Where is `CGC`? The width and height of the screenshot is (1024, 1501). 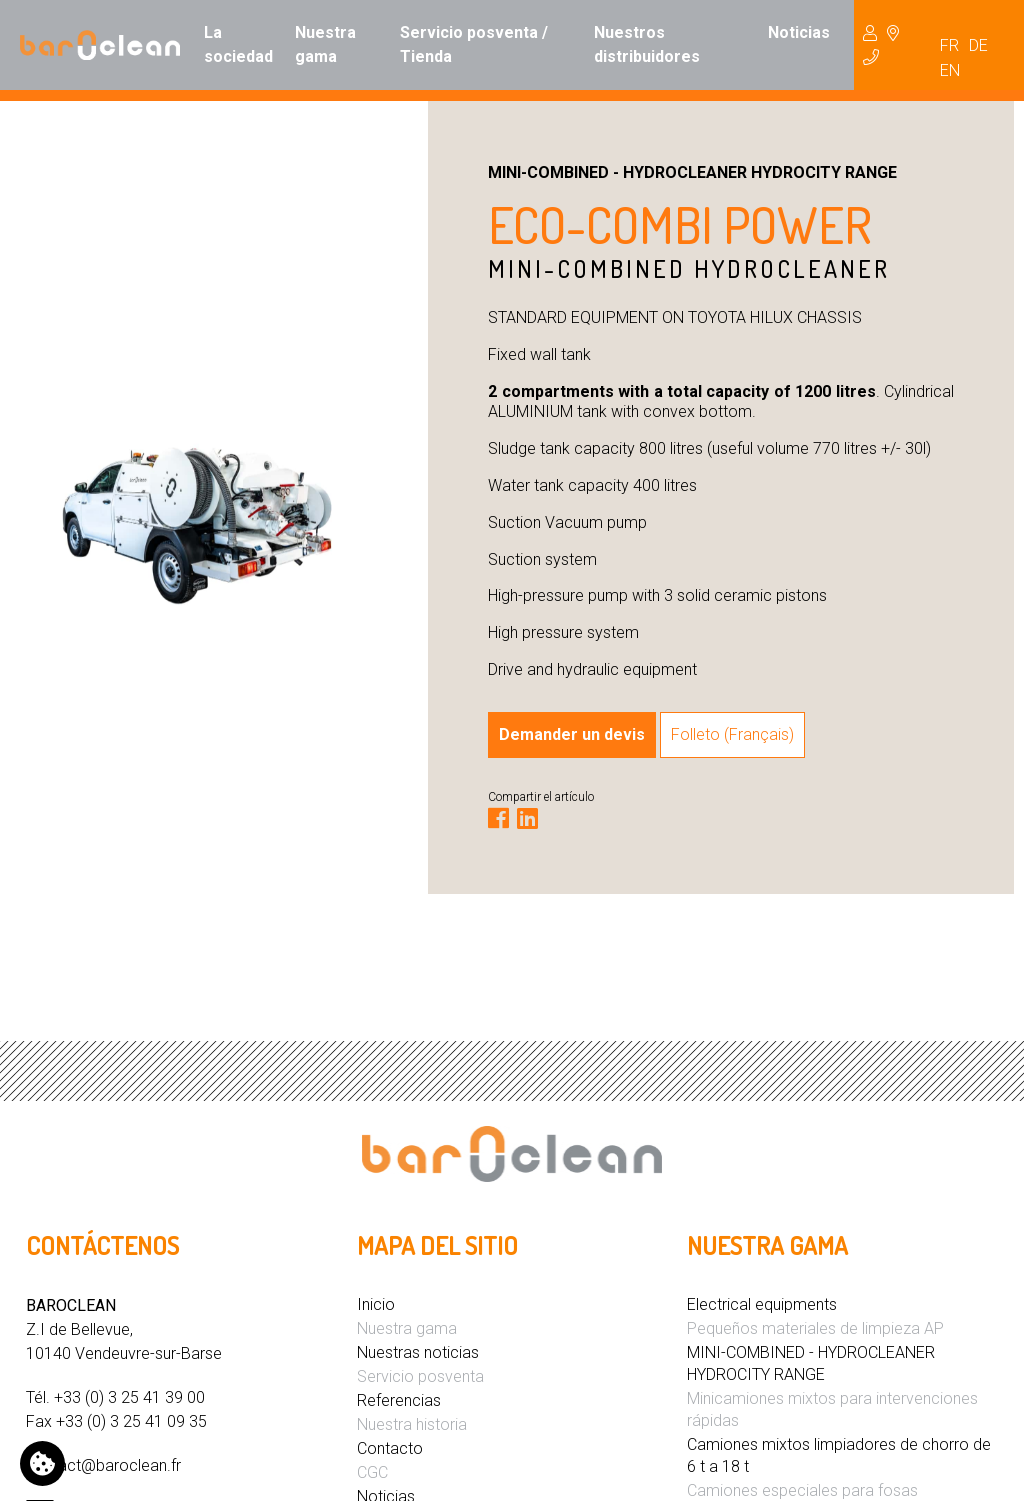 CGC is located at coordinates (372, 1472).